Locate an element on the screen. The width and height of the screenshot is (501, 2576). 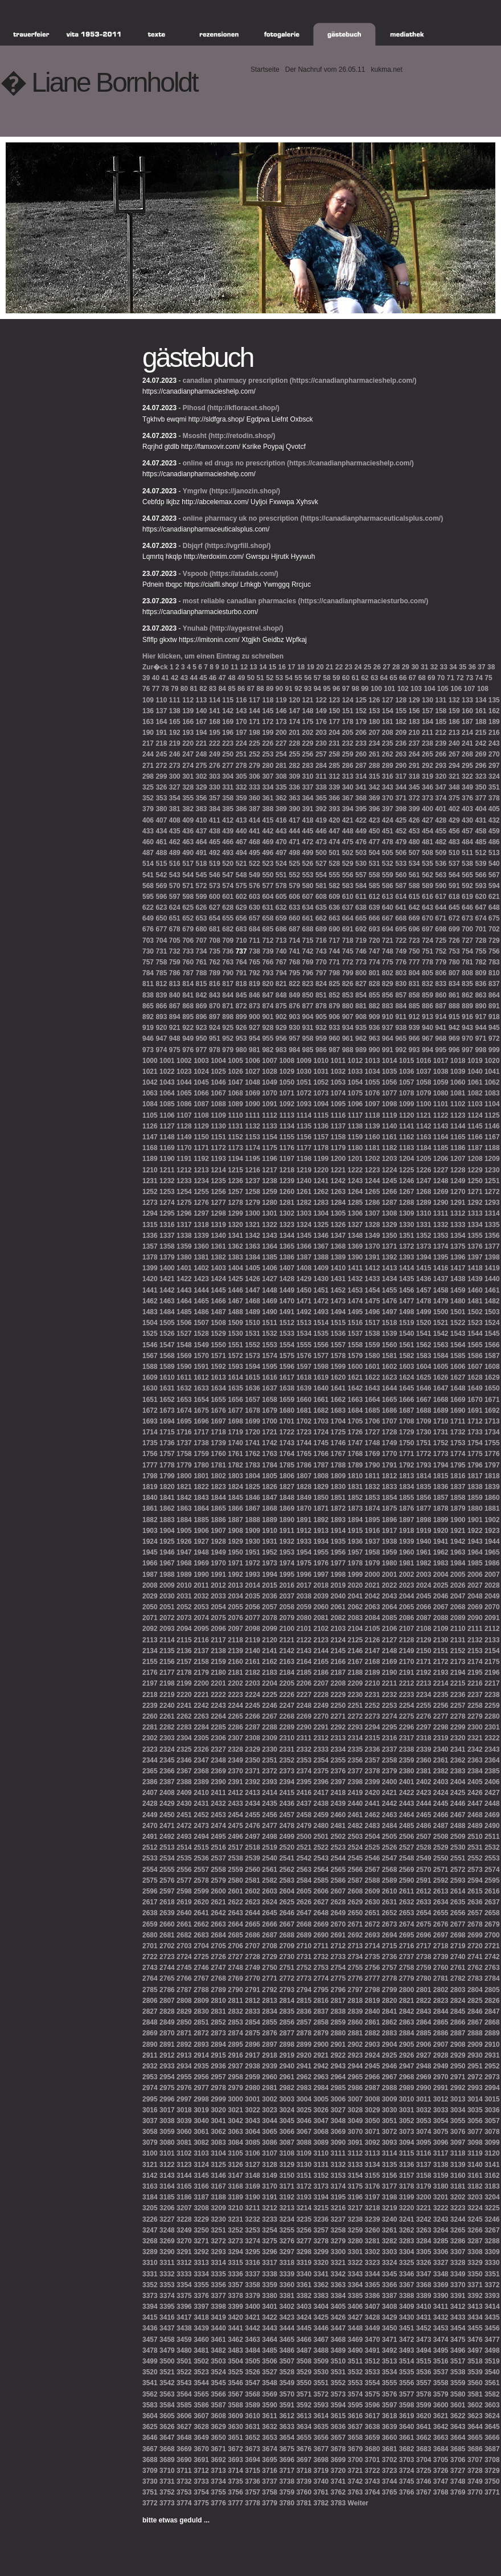
2993 is located at coordinates (475, 2088).